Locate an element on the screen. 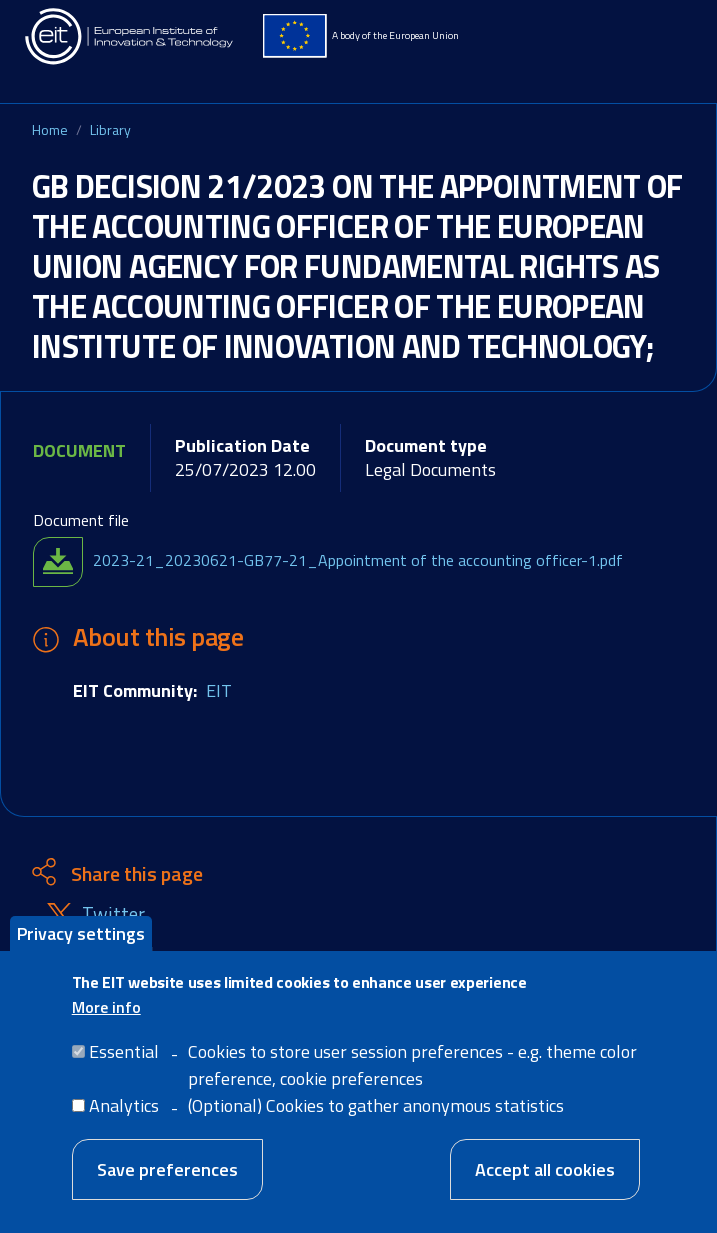  Library is located at coordinates (110, 129).